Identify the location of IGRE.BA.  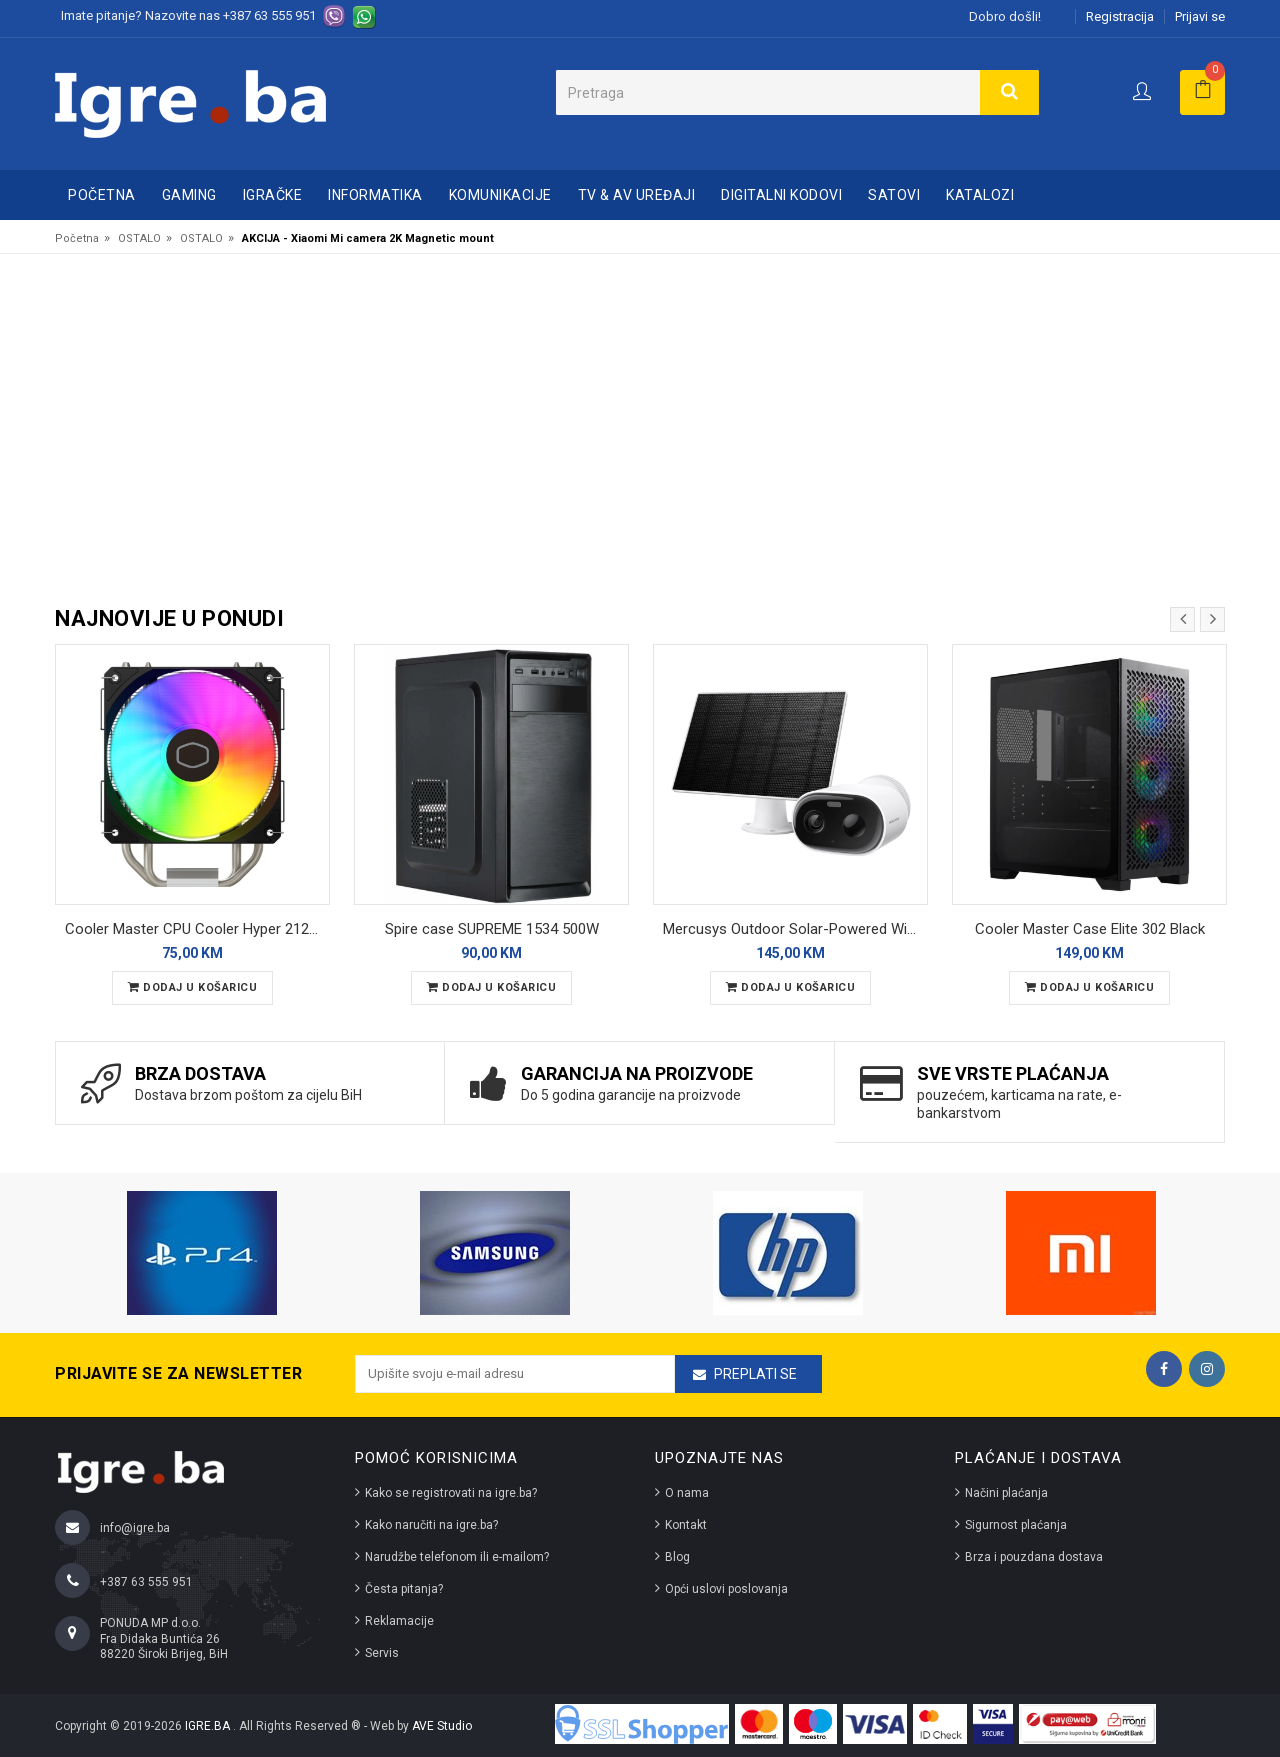
(209, 1726).